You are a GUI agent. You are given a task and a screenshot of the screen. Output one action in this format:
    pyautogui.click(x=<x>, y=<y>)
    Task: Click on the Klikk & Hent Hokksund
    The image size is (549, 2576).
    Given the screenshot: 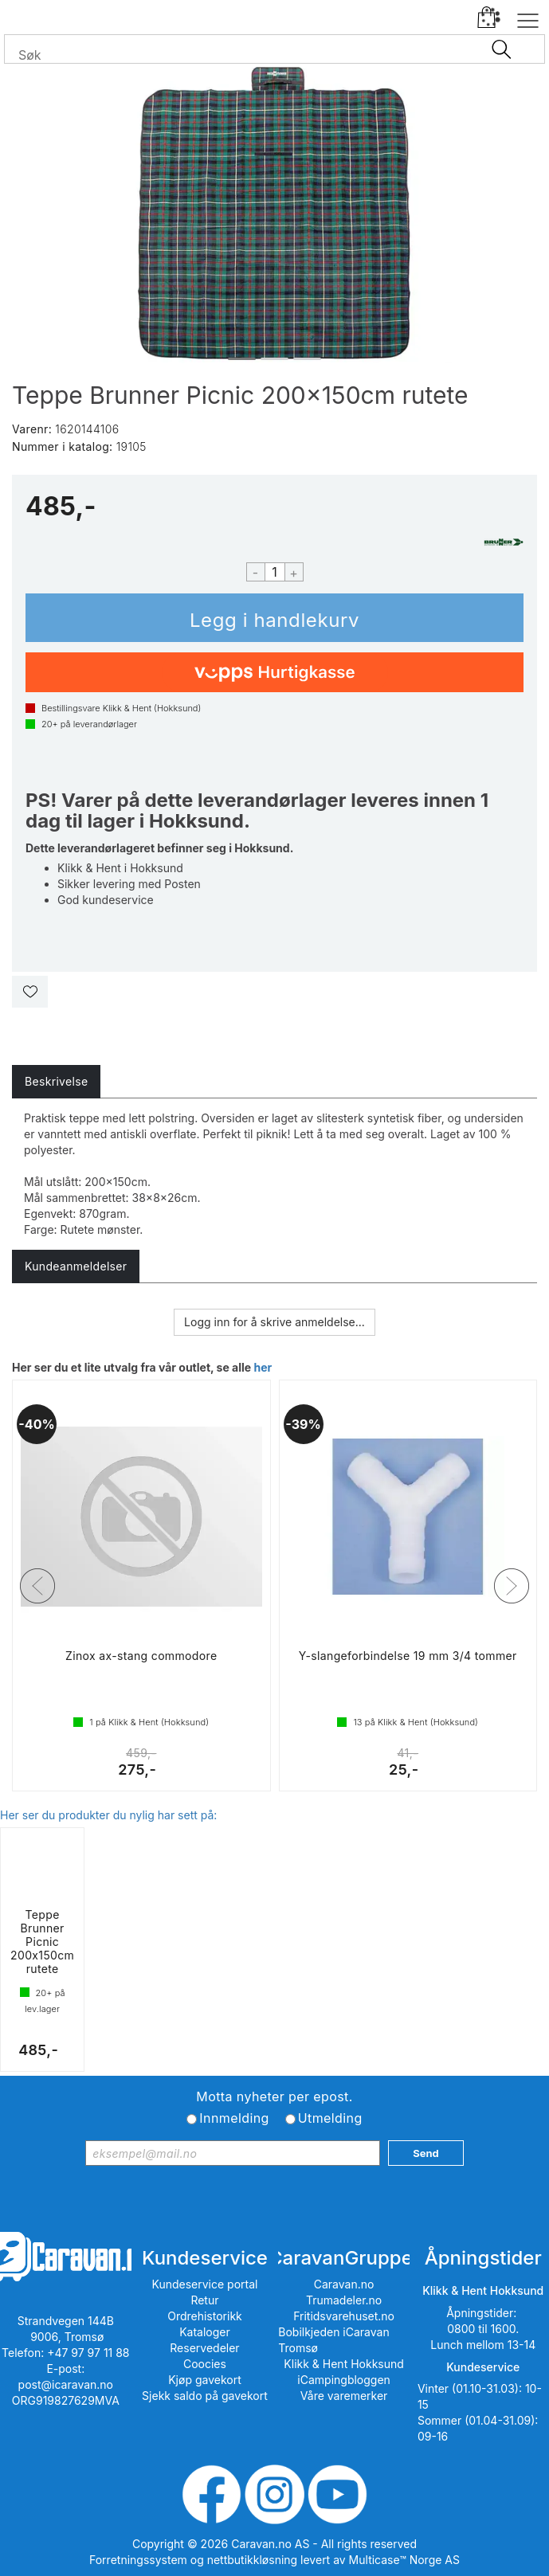 What is the action you would take?
    pyautogui.click(x=343, y=2363)
    